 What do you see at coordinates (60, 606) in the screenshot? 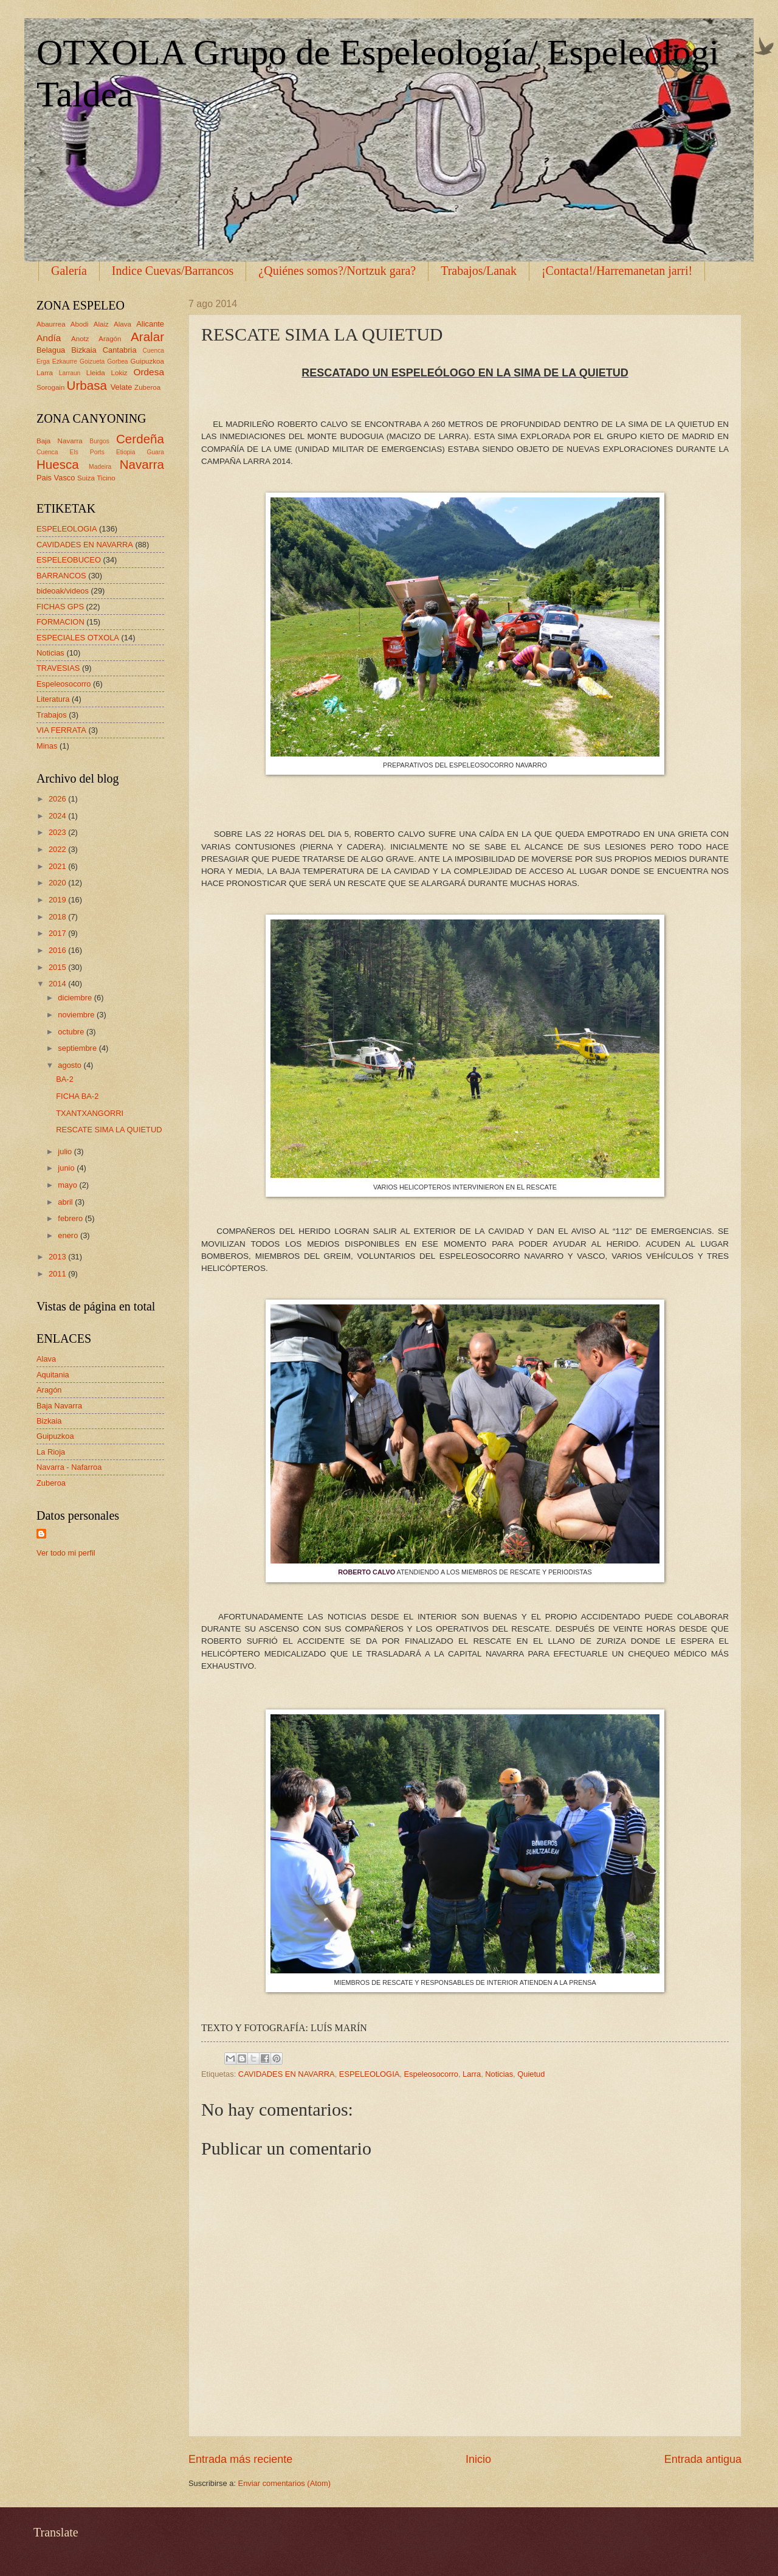
I see `FICHAS GPS` at bounding box center [60, 606].